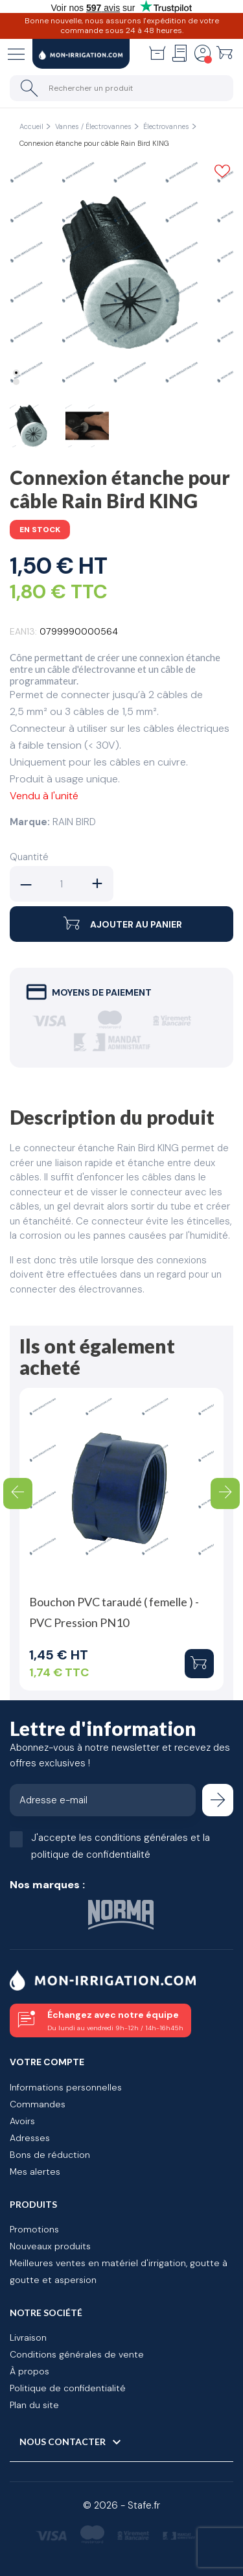  I want to click on Bons de réduction, so click(50, 2154).